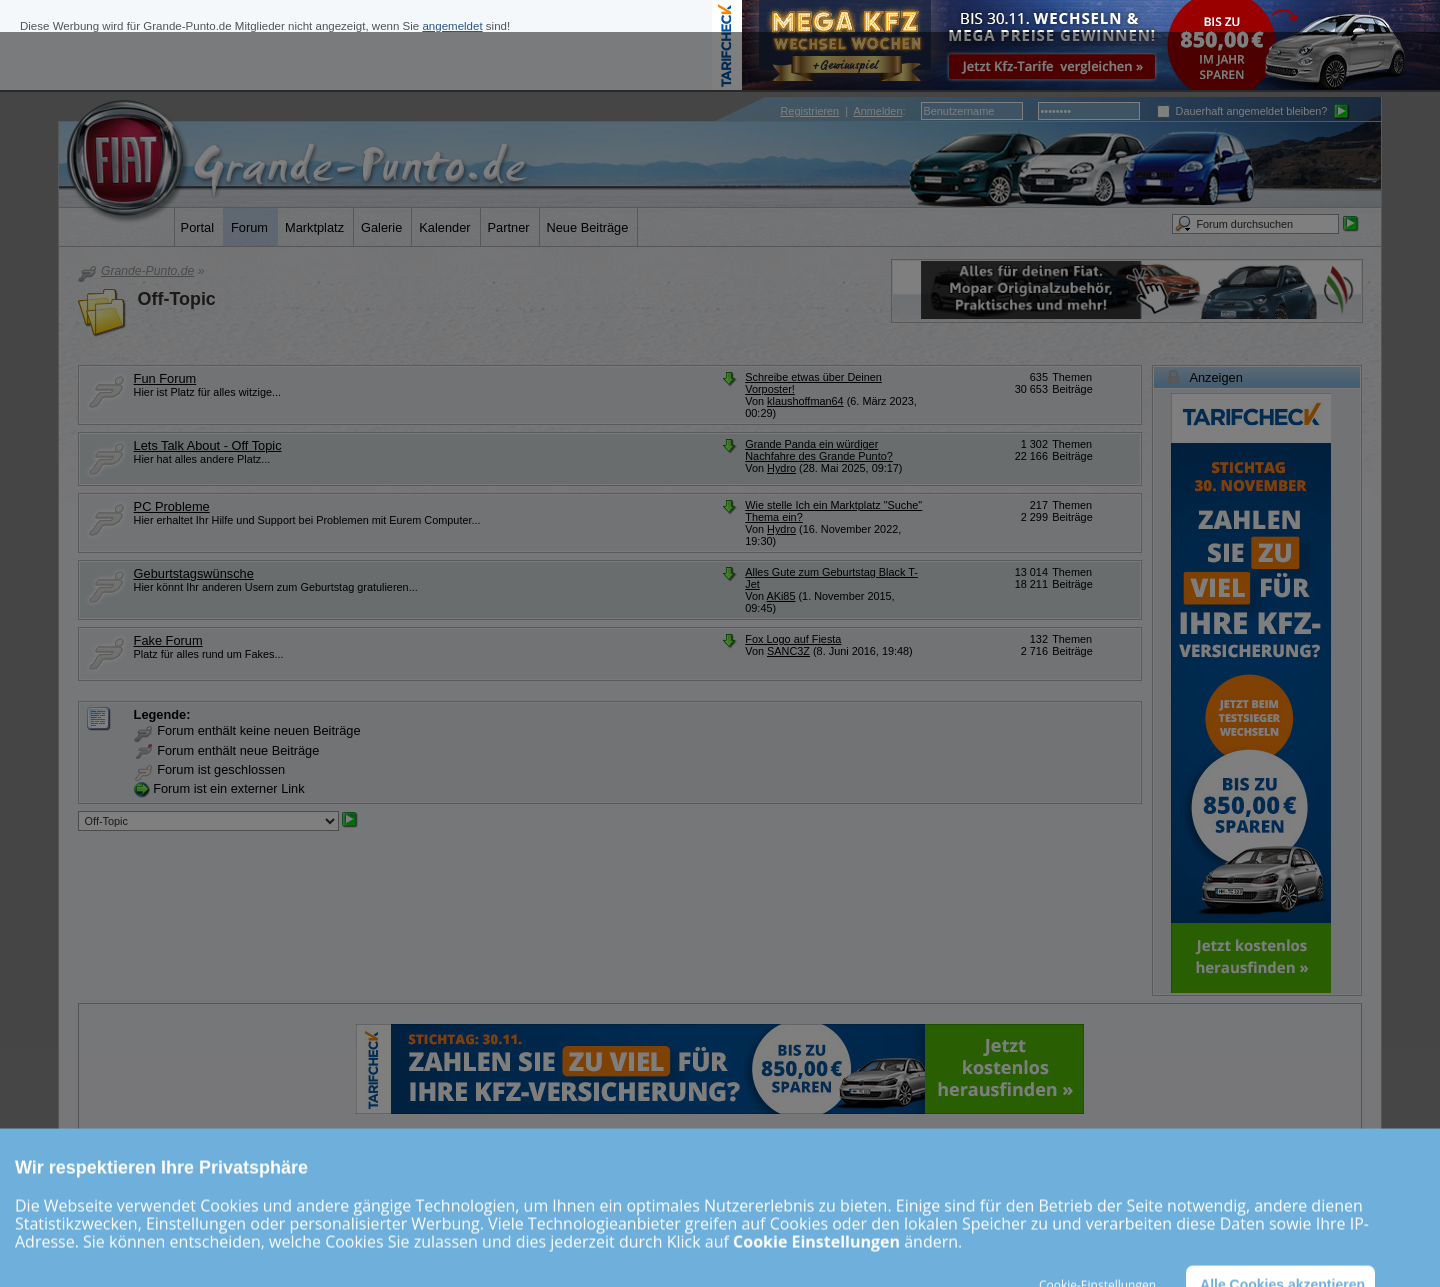 Image resolution: width=1440 pixels, height=1287 pixels. What do you see at coordinates (452, 26) in the screenshot?
I see `angemeldet` at bounding box center [452, 26].